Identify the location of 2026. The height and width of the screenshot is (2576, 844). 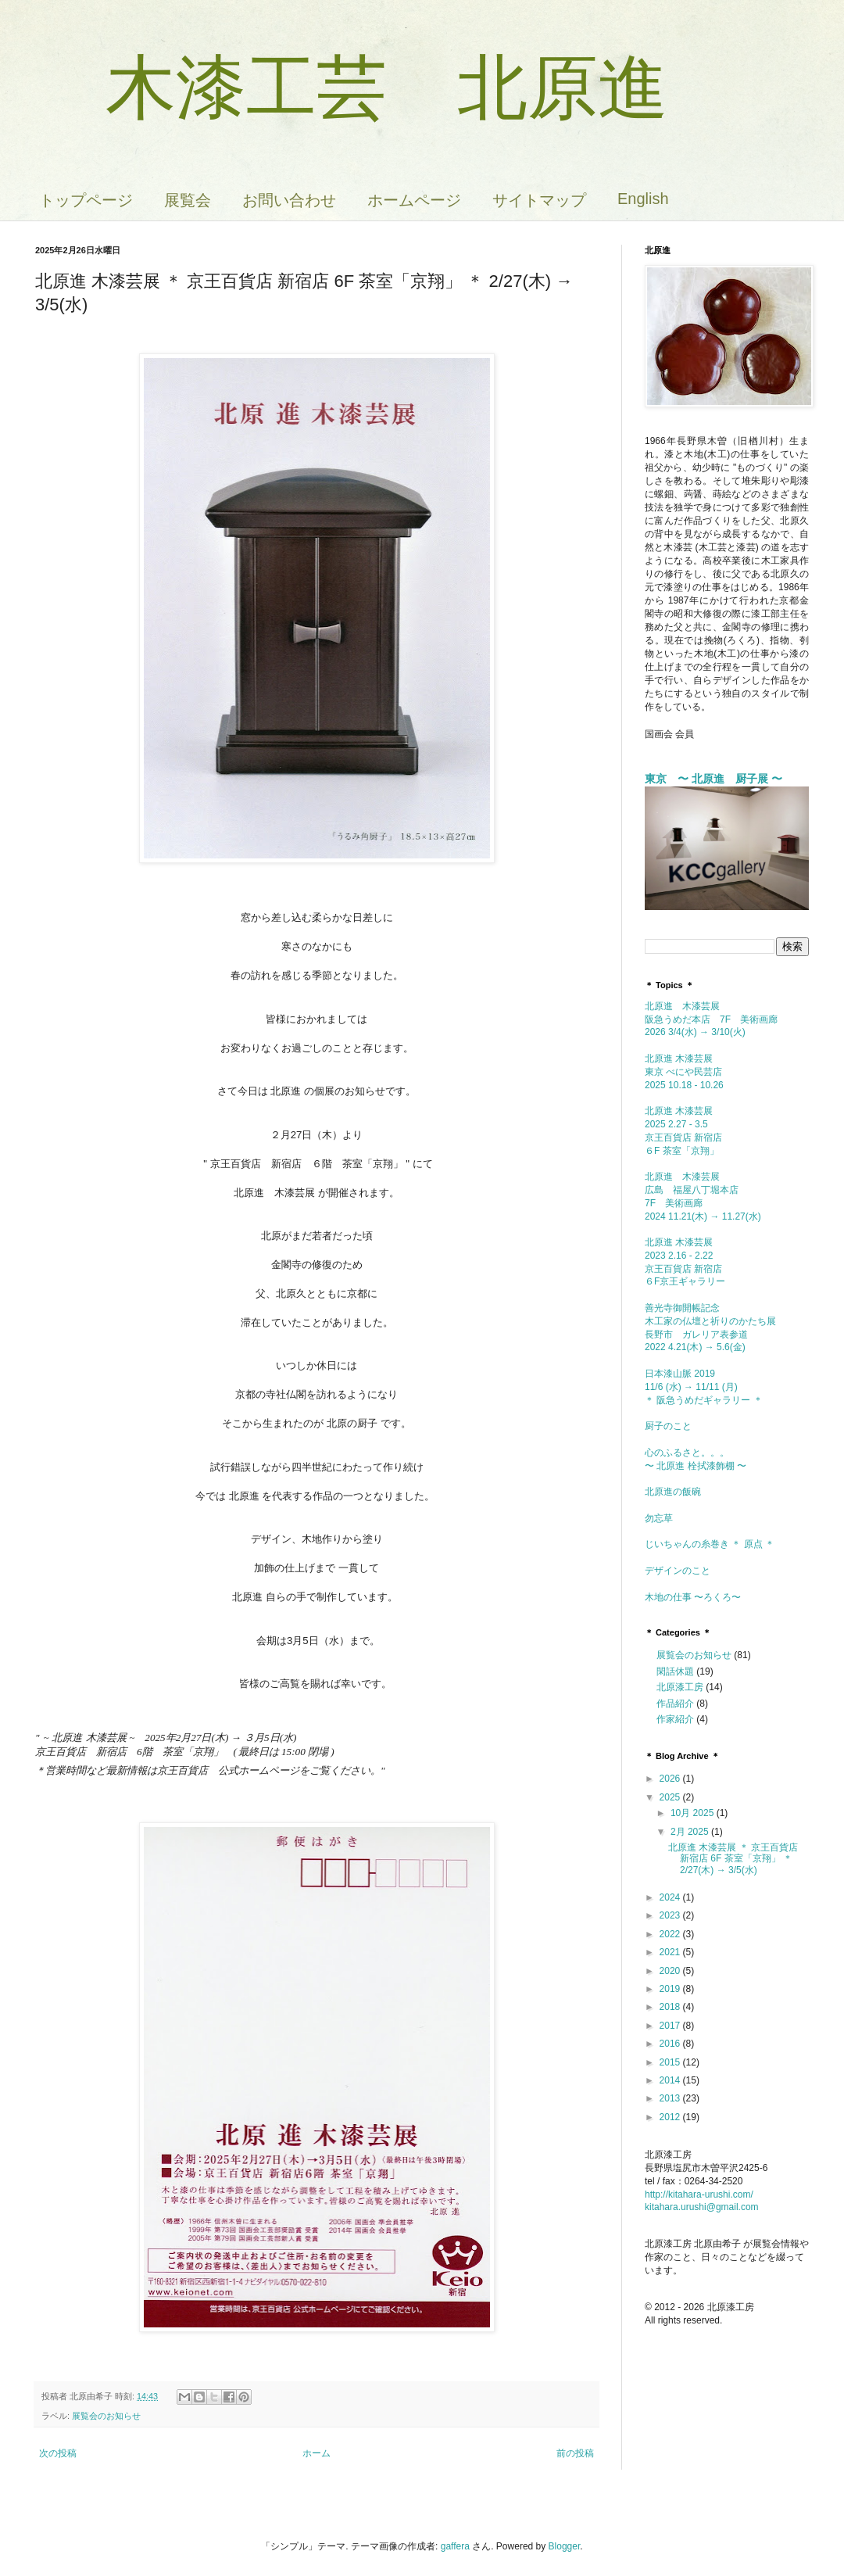
(671, 1778).